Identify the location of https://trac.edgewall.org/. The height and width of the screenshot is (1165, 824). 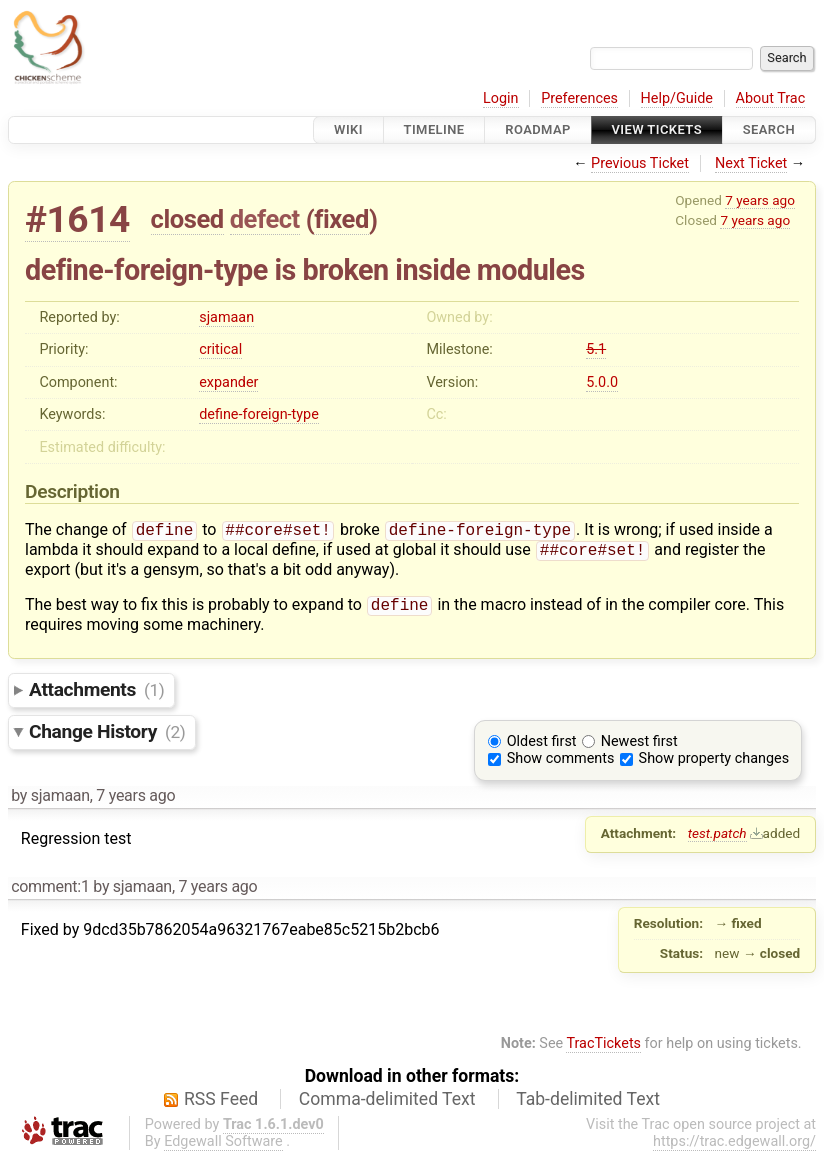
(734, 1147).